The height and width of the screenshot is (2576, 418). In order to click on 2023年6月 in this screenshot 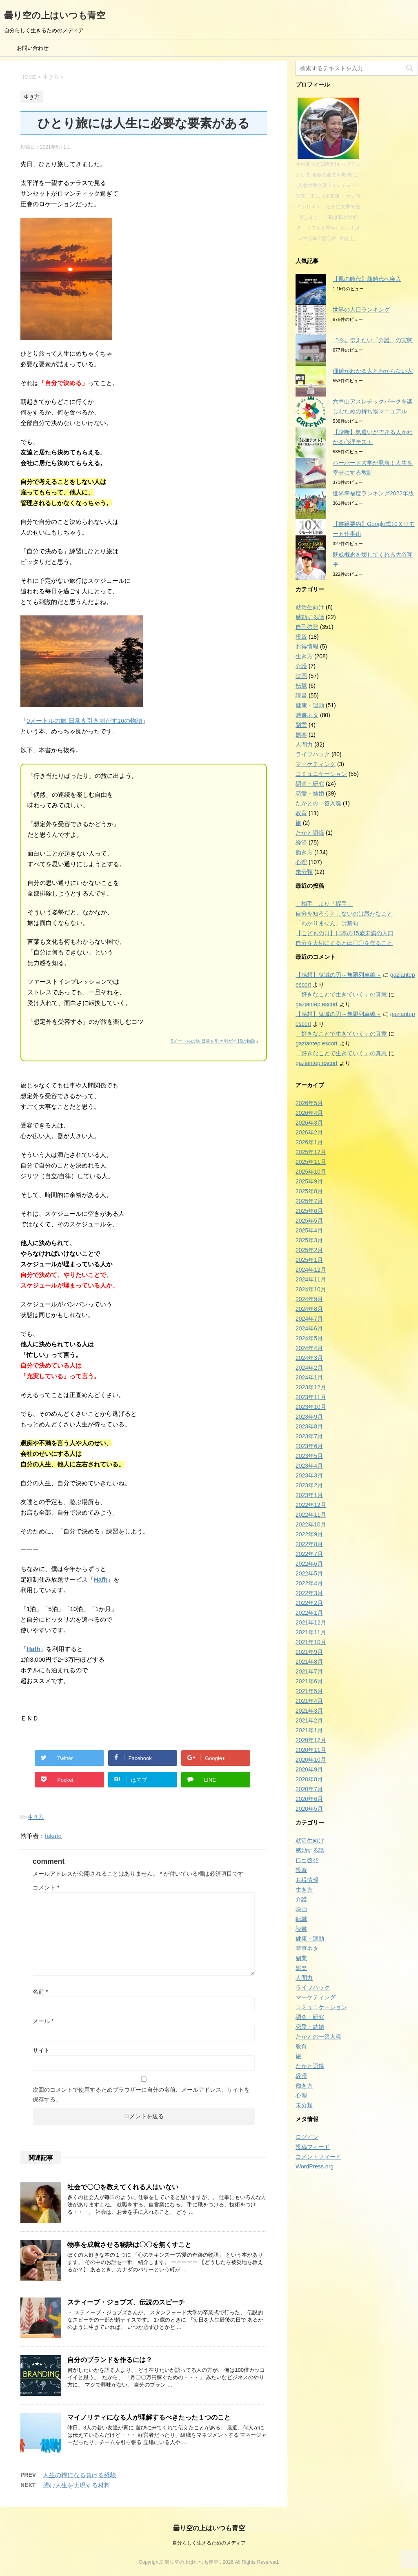, I will do `click(309, 1446)`.